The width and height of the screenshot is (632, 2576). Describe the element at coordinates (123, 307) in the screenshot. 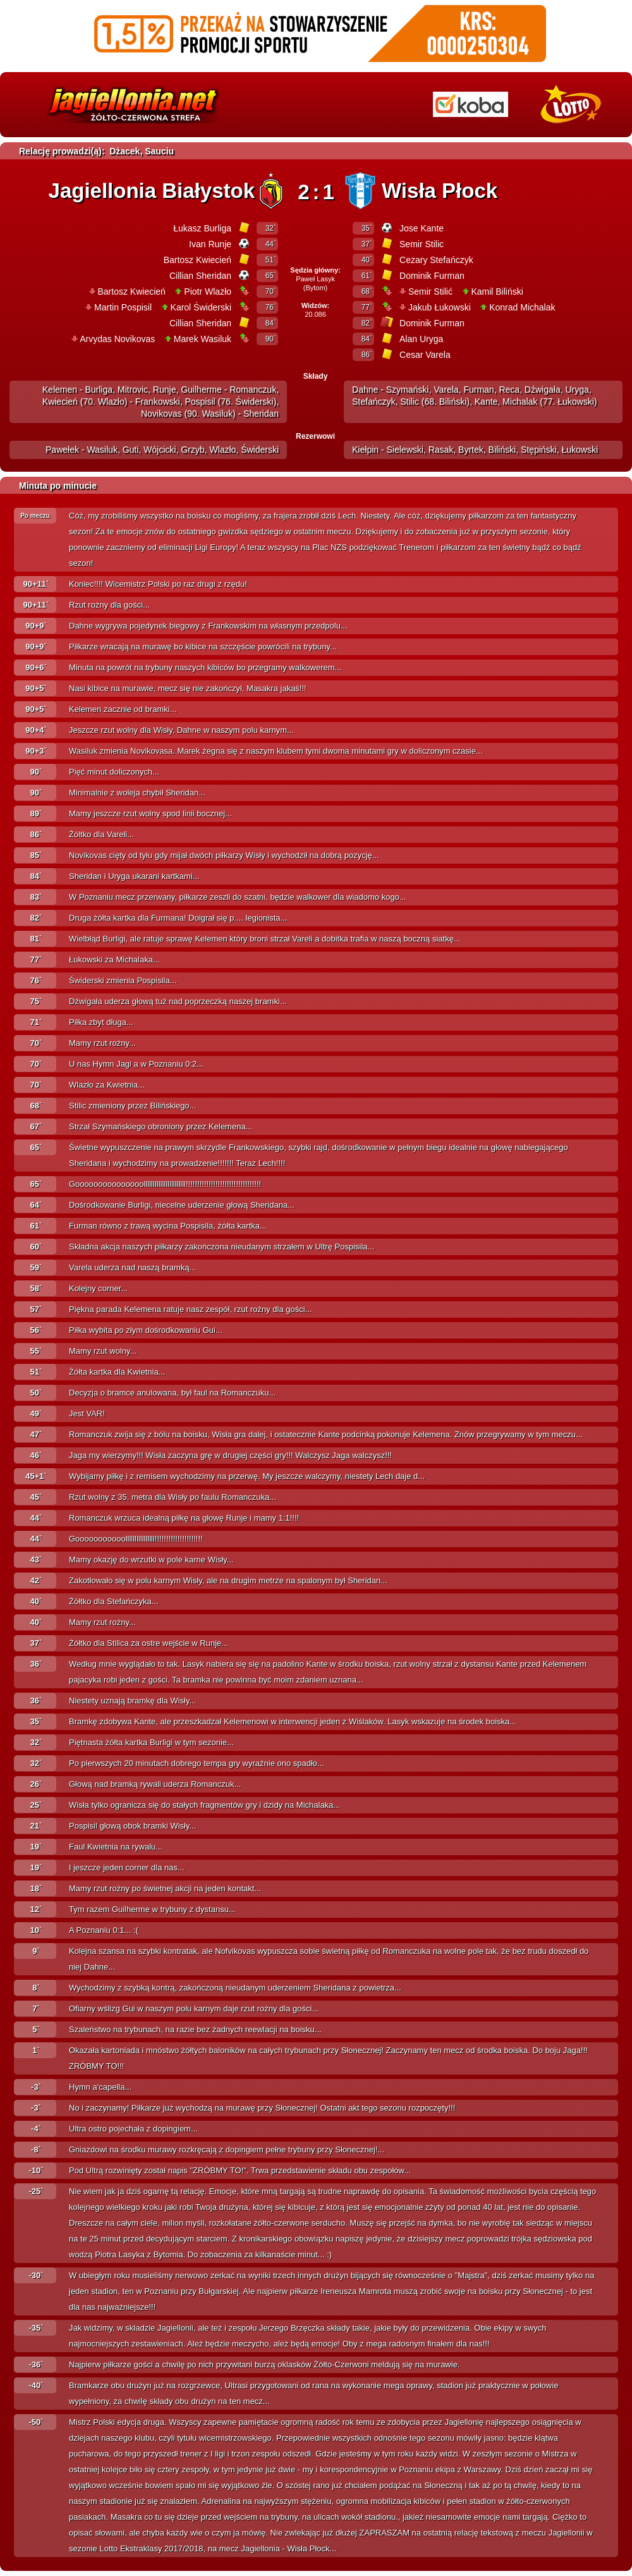

I see `Martin Pospisil` at that location.